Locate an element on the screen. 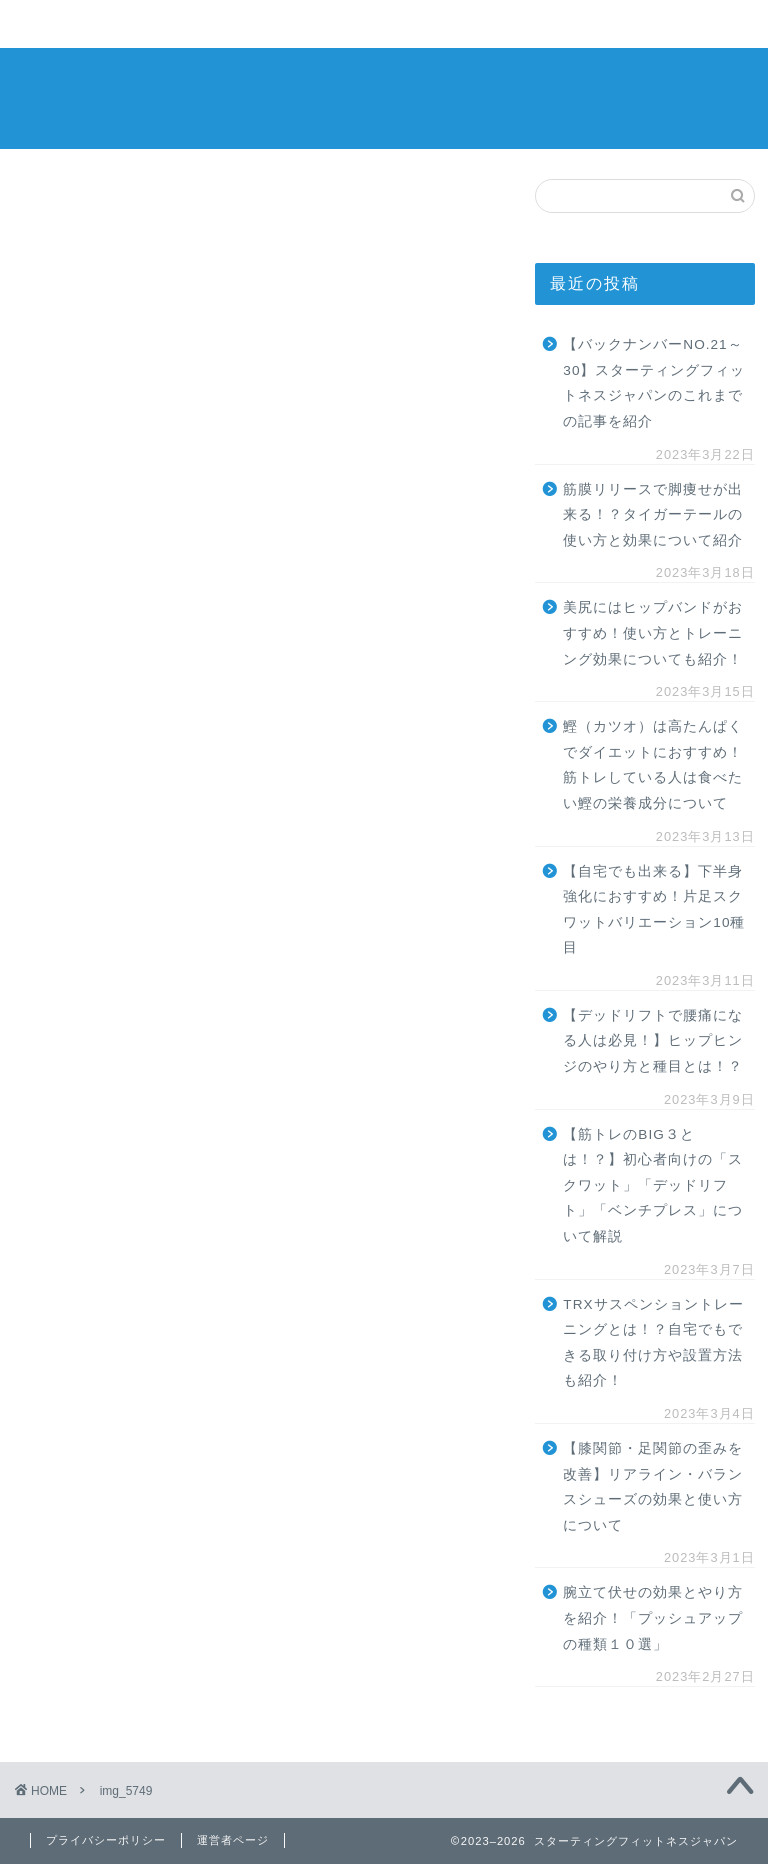  【バックナンバーNO.21～30】スターティングフィットネスジャパンのこれまでの記事を紹介 is located at coordinates (654, 383).